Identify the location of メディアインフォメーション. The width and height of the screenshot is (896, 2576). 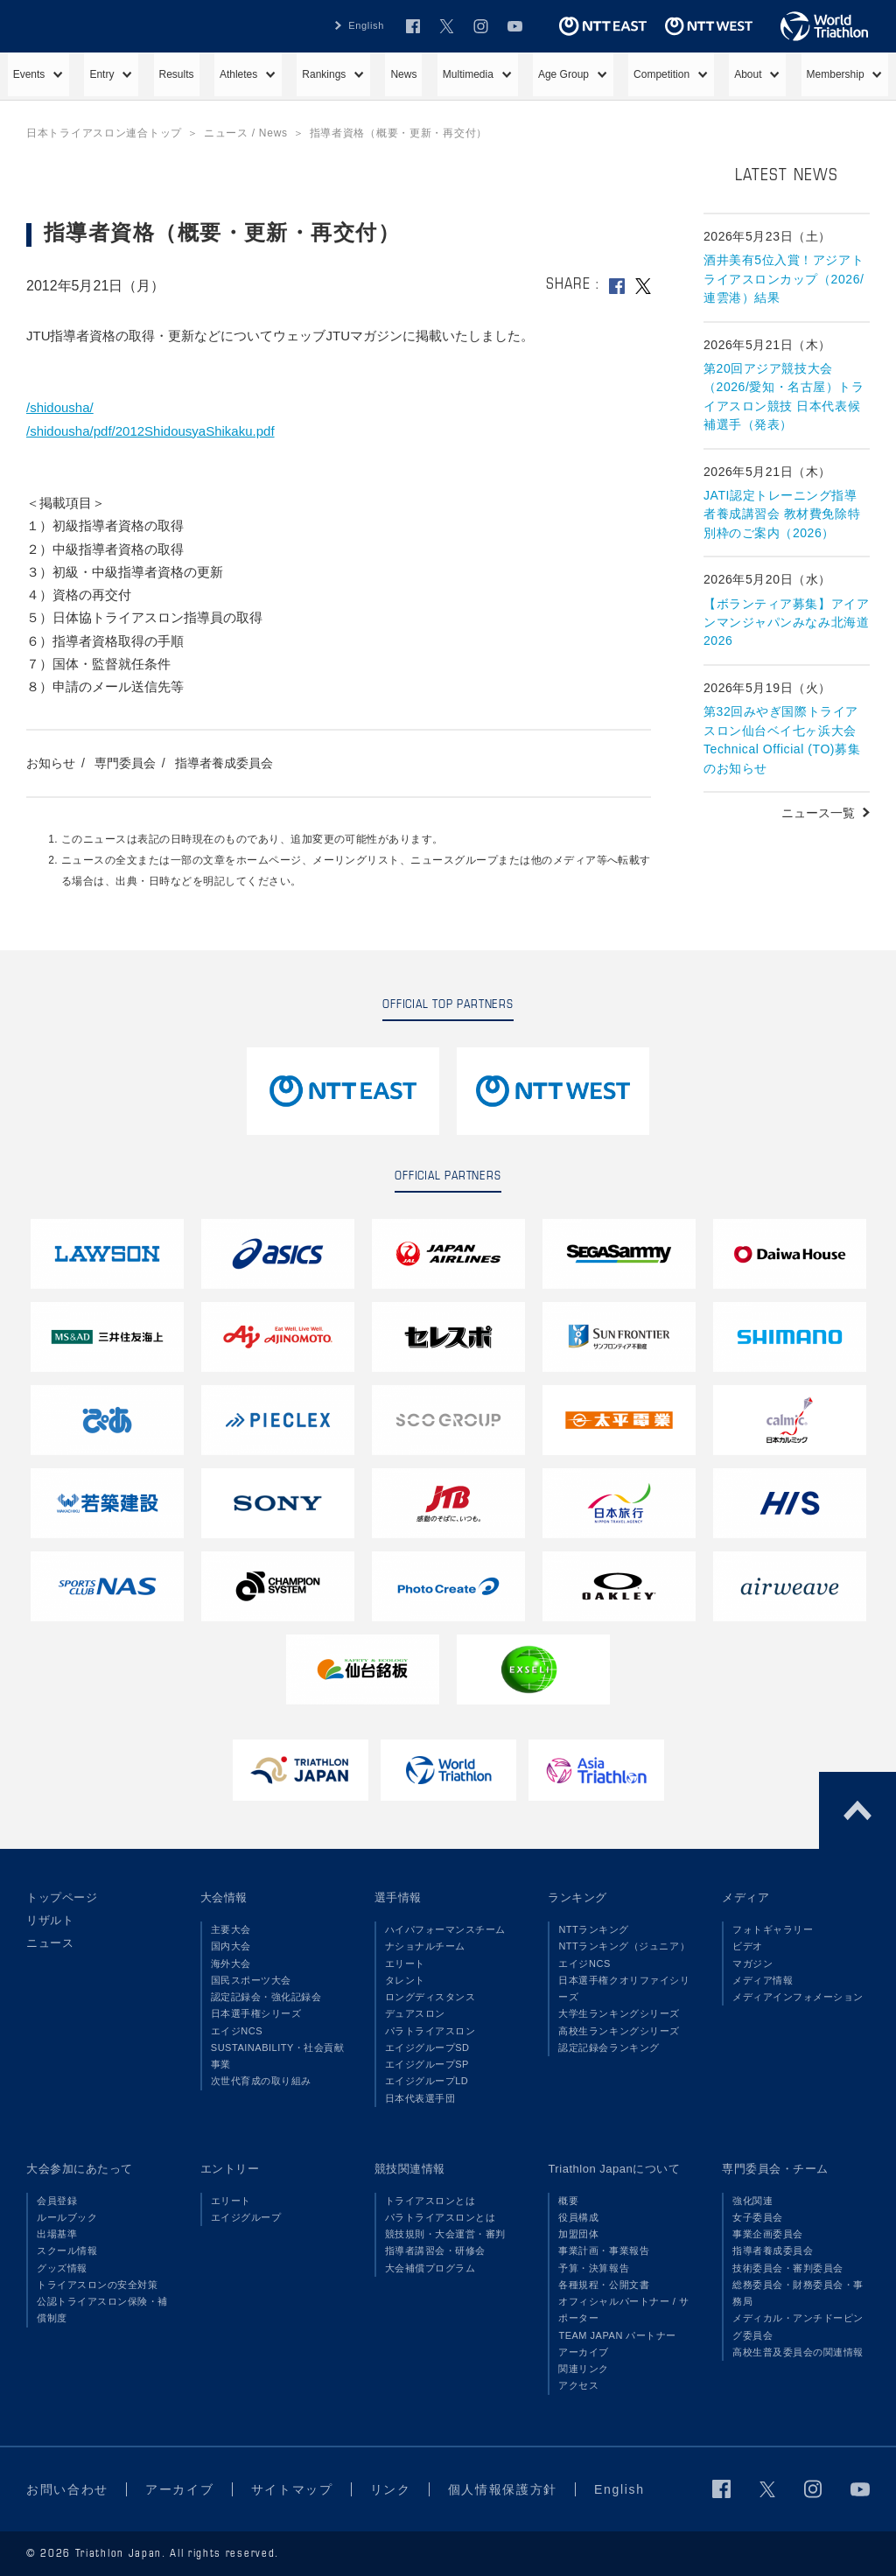
(798, 1997).